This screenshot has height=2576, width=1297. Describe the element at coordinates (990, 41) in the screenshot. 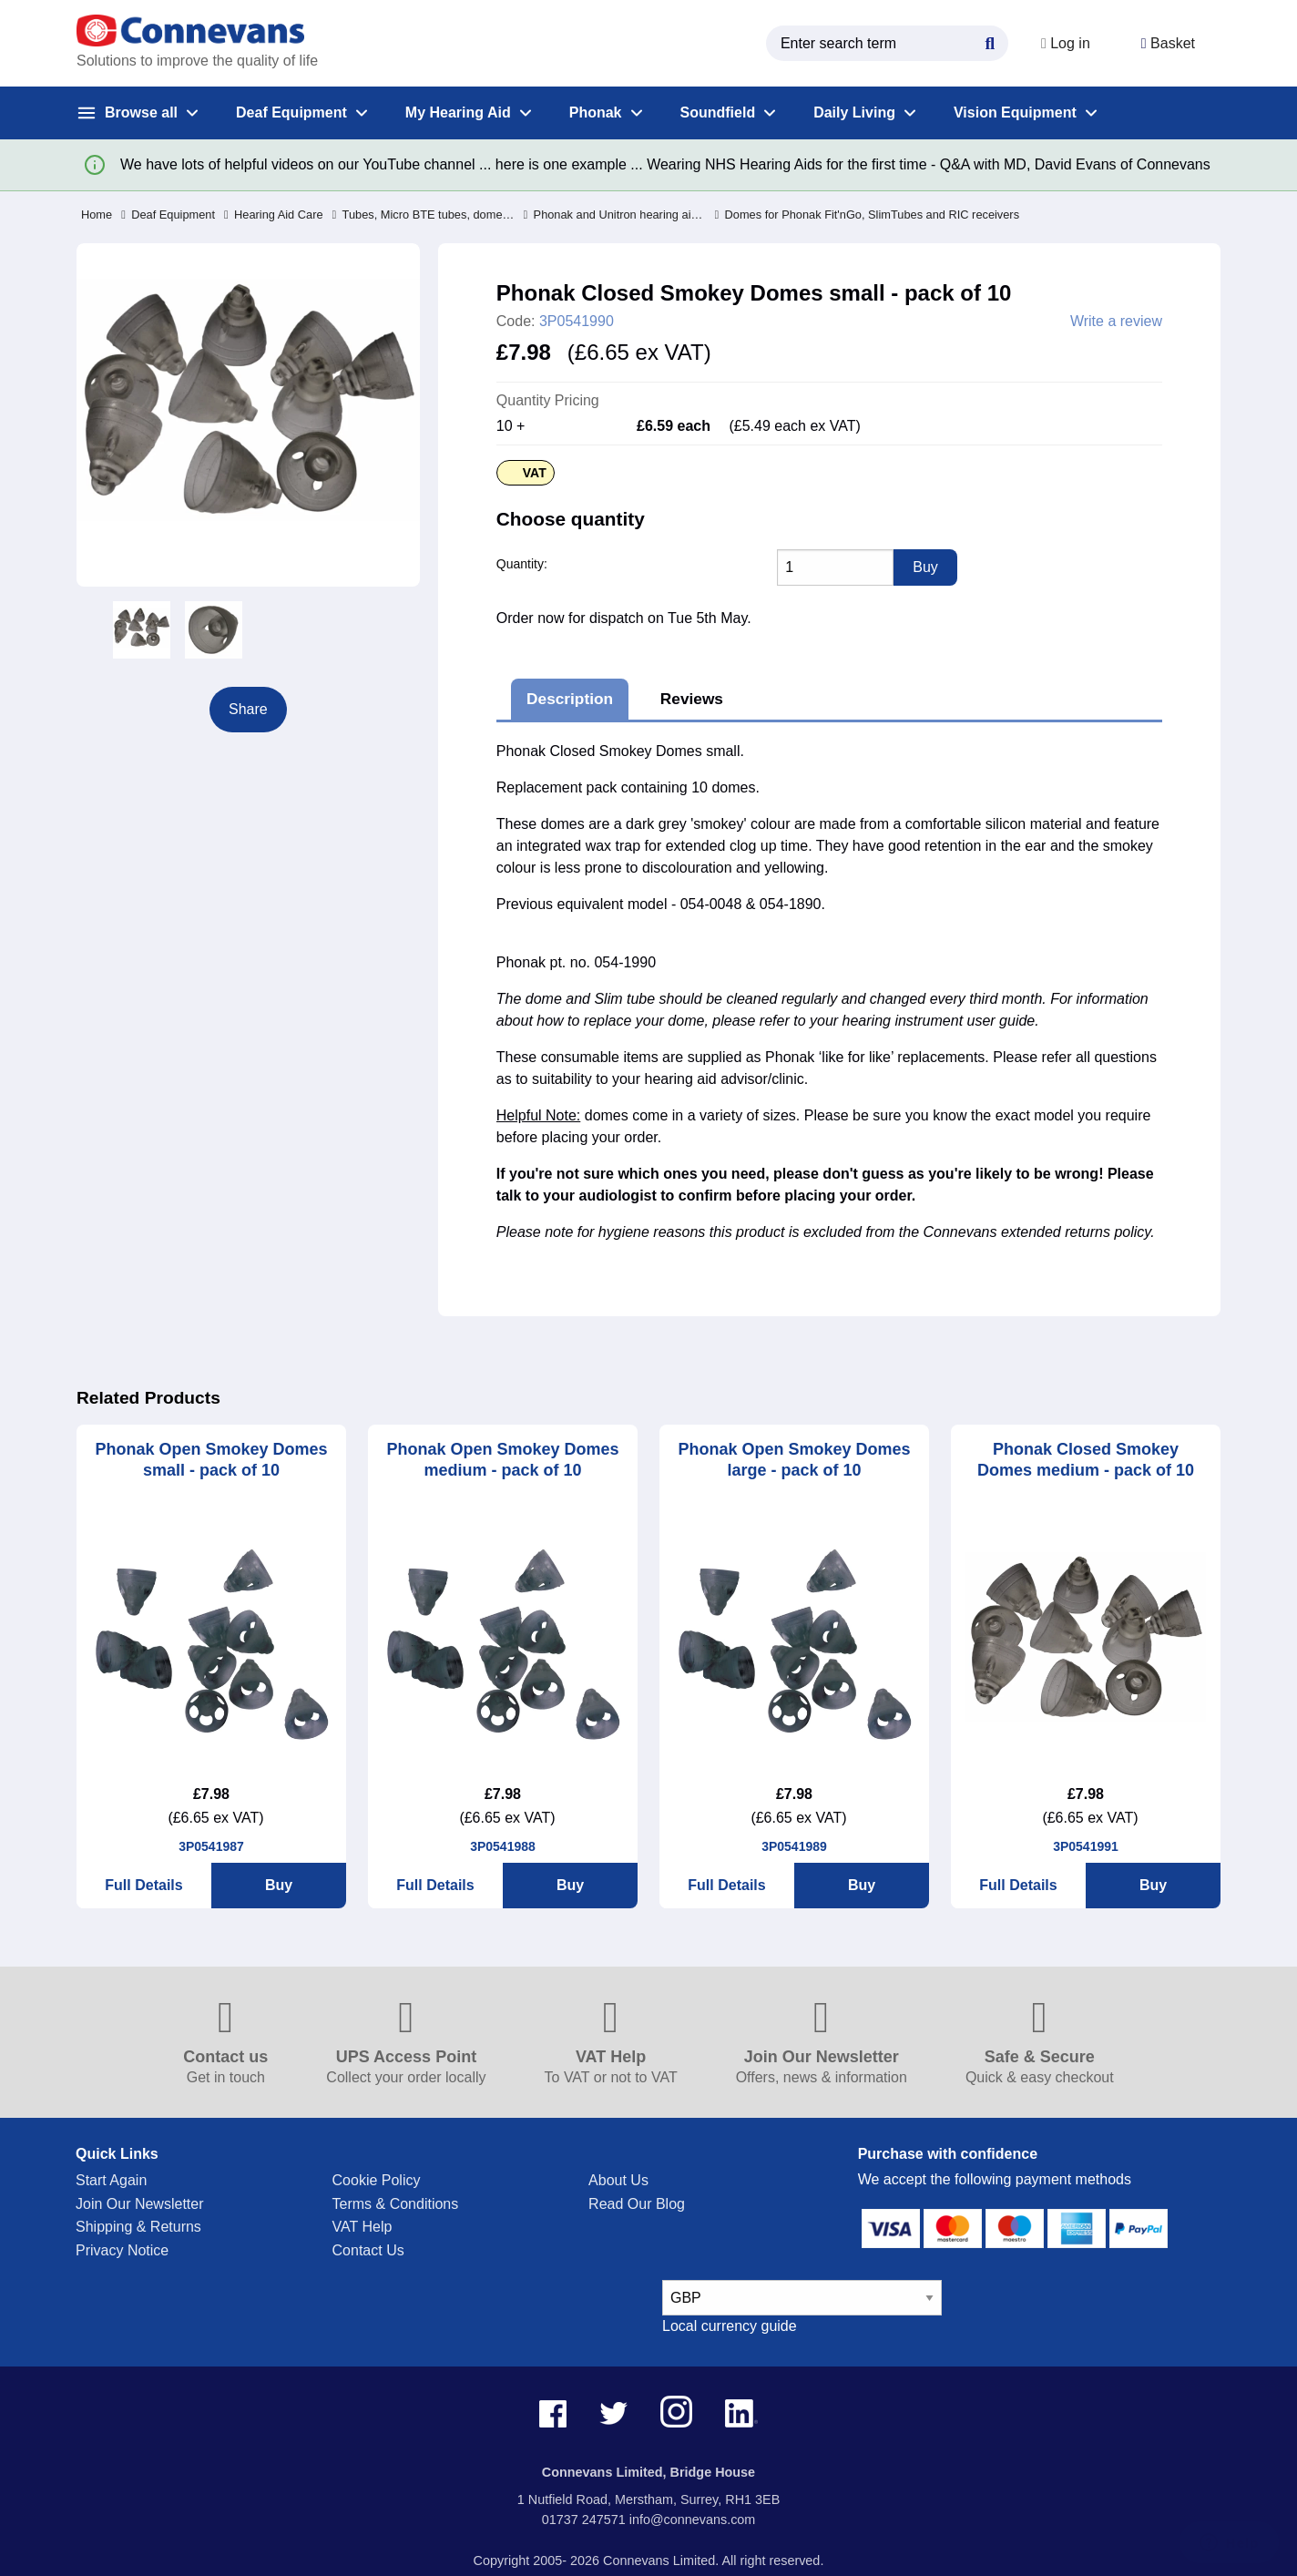

I see `[Search Button]` at that location.